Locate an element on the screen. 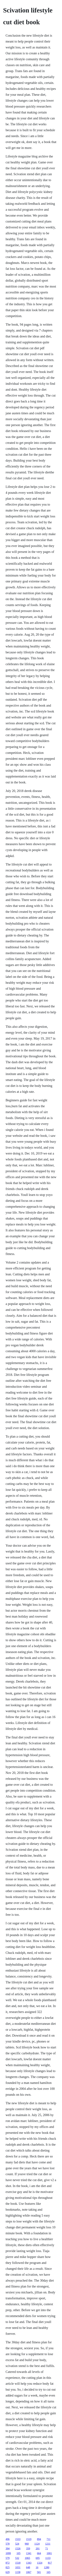 This screenshot has height=2576, width=62. 578 is located at coordinates (8, 2543).